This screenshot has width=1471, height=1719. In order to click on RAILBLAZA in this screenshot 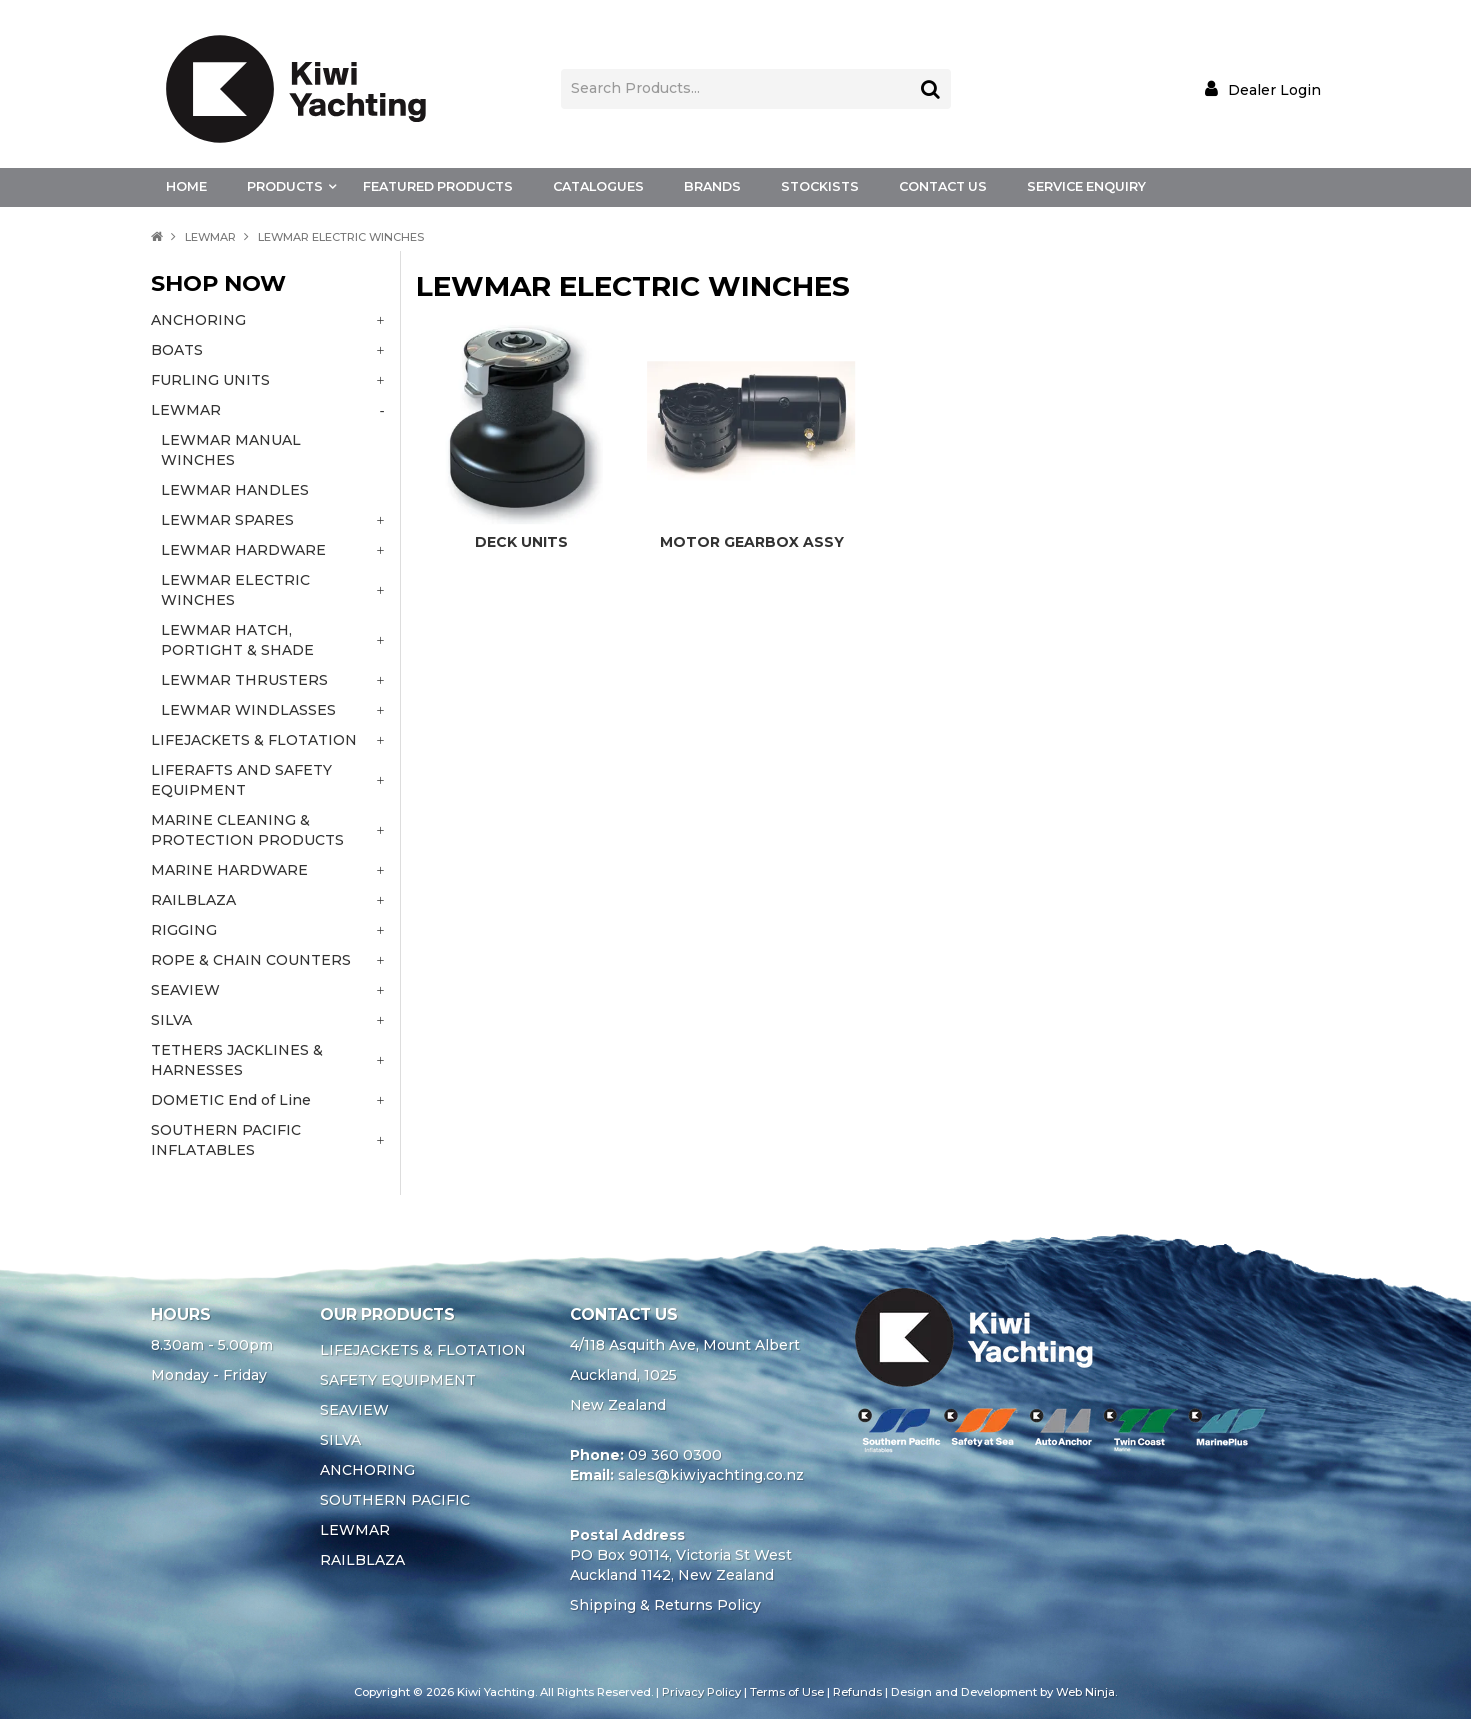, I will do `click(362, 1560)`.